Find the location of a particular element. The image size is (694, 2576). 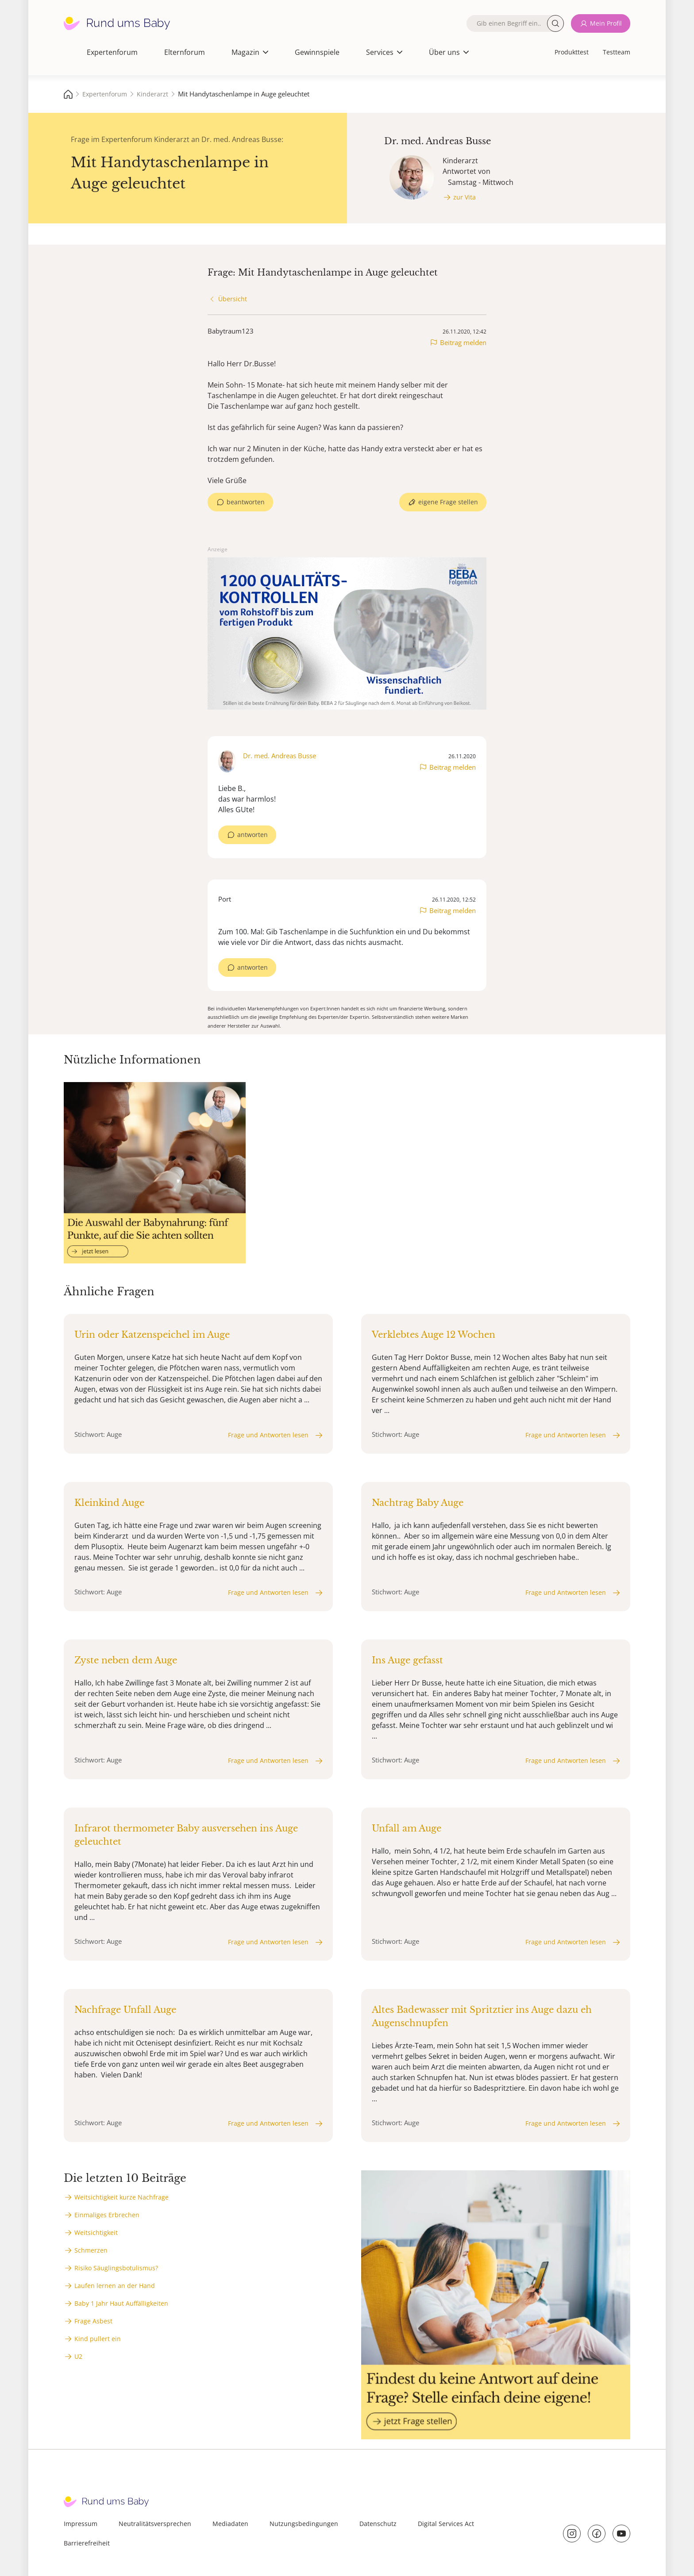

Mediadaten is located at coordinates (230, 2523).